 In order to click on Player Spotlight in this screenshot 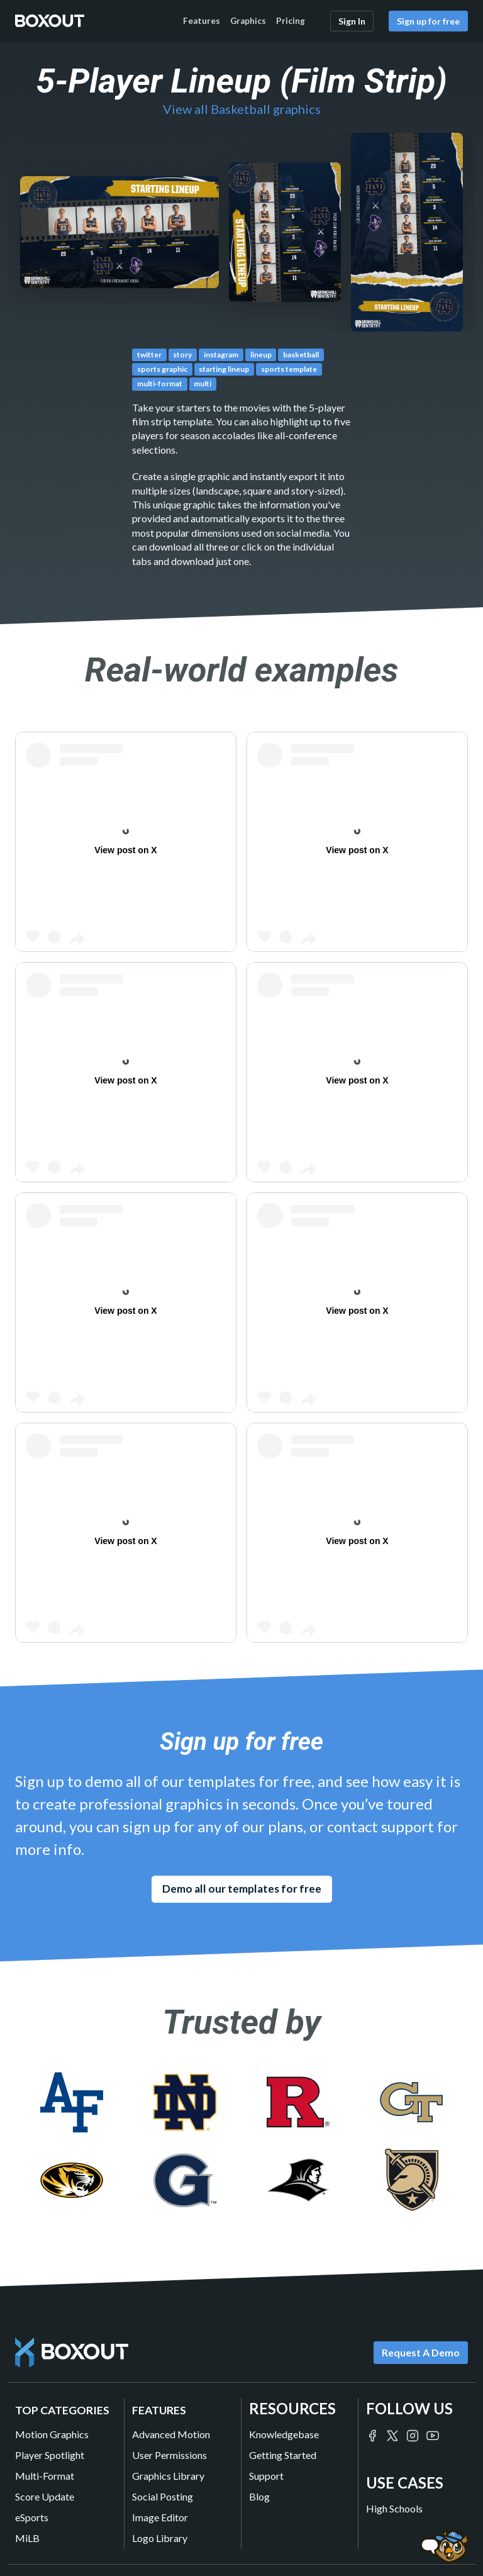, I will do `click(49, 2455)`.